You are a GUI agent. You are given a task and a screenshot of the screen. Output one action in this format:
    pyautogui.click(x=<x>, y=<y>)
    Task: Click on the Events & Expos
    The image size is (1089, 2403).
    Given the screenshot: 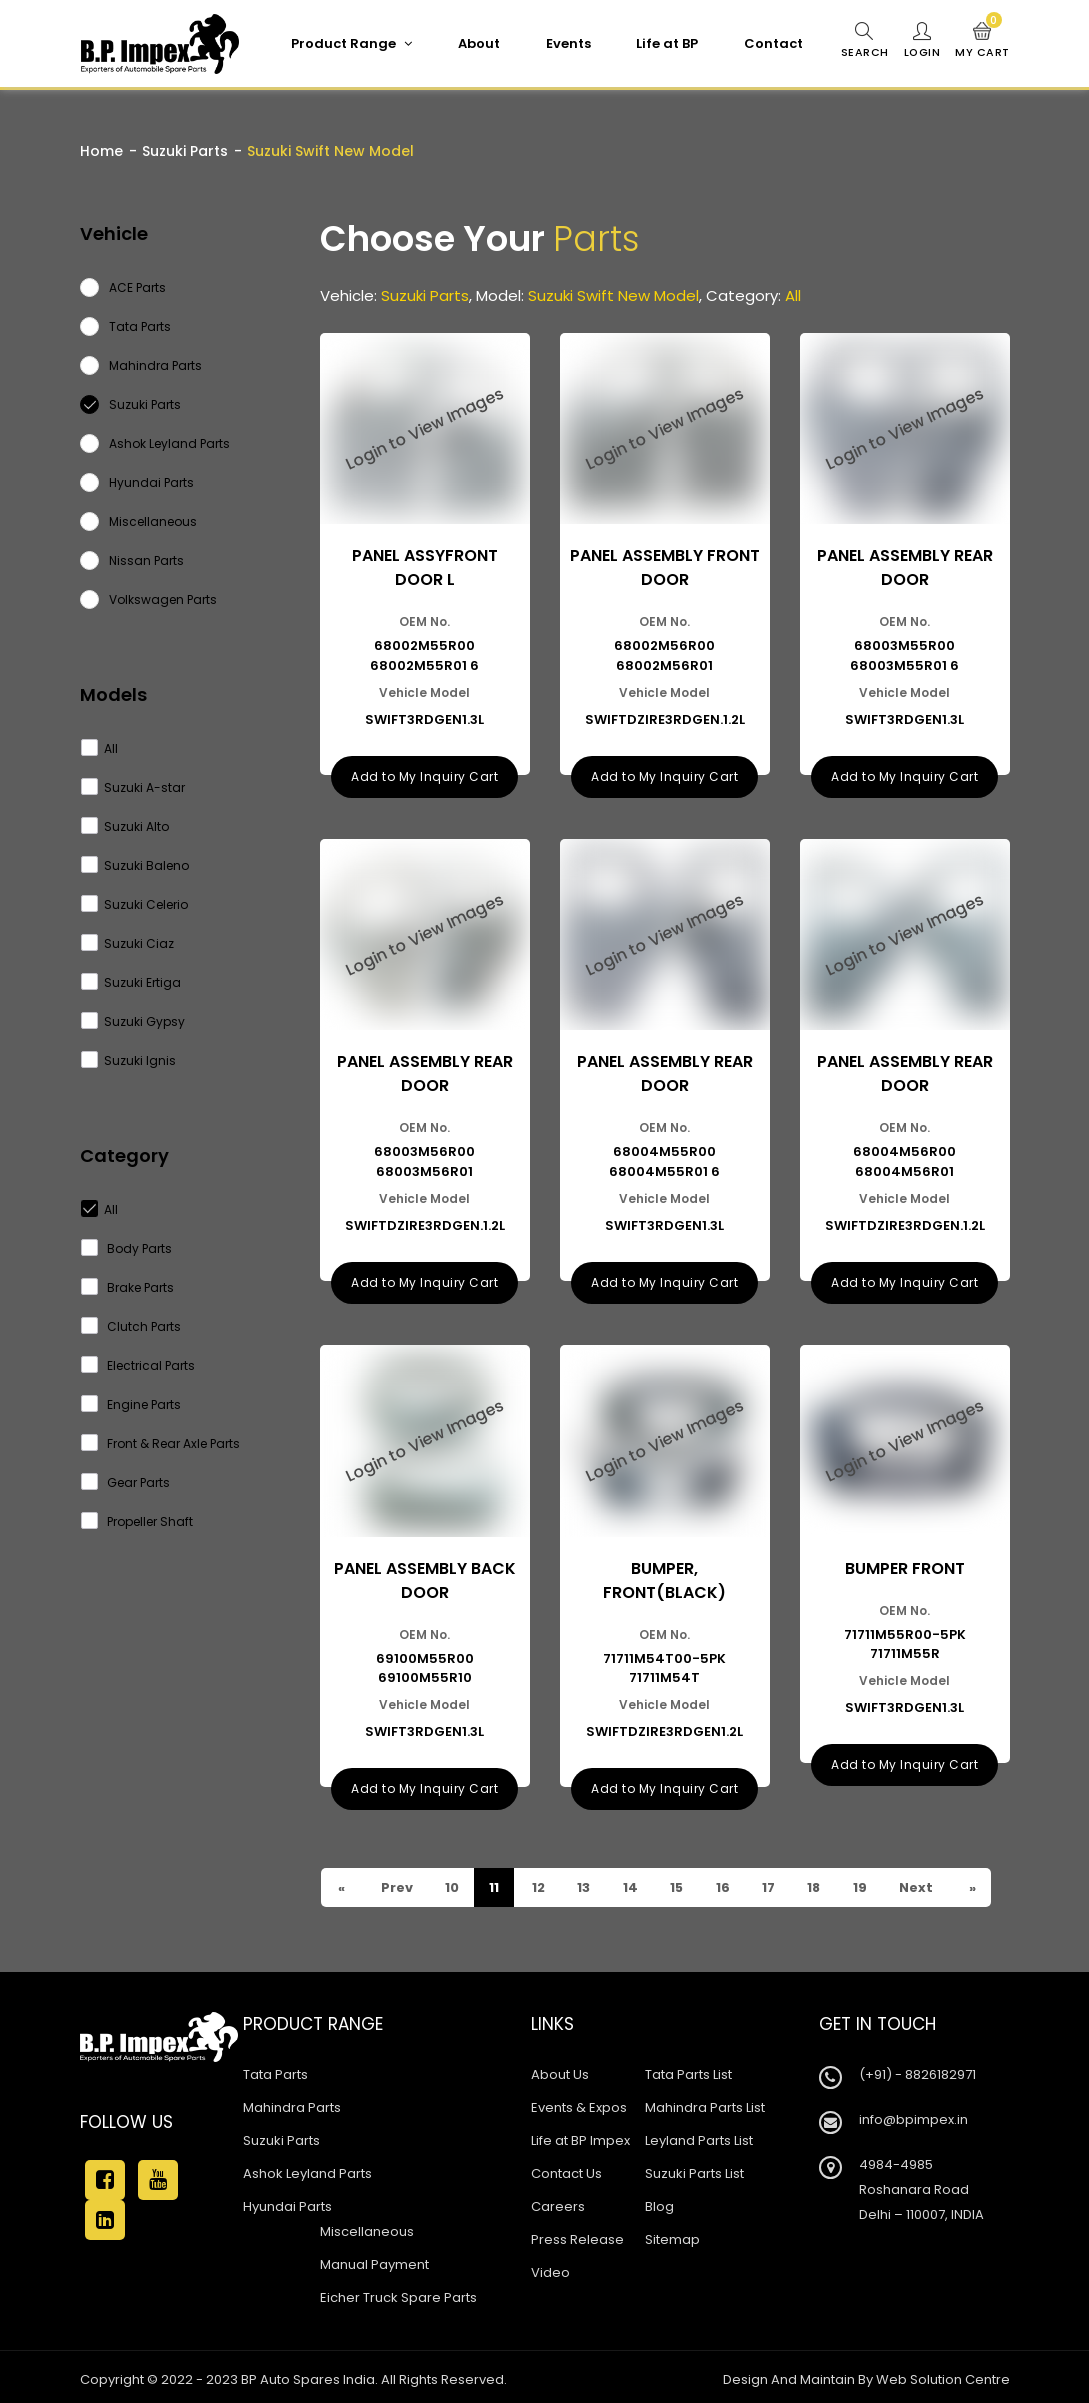 What is the action you would take?
    pyautogui.click(x=579, y=2102)
    